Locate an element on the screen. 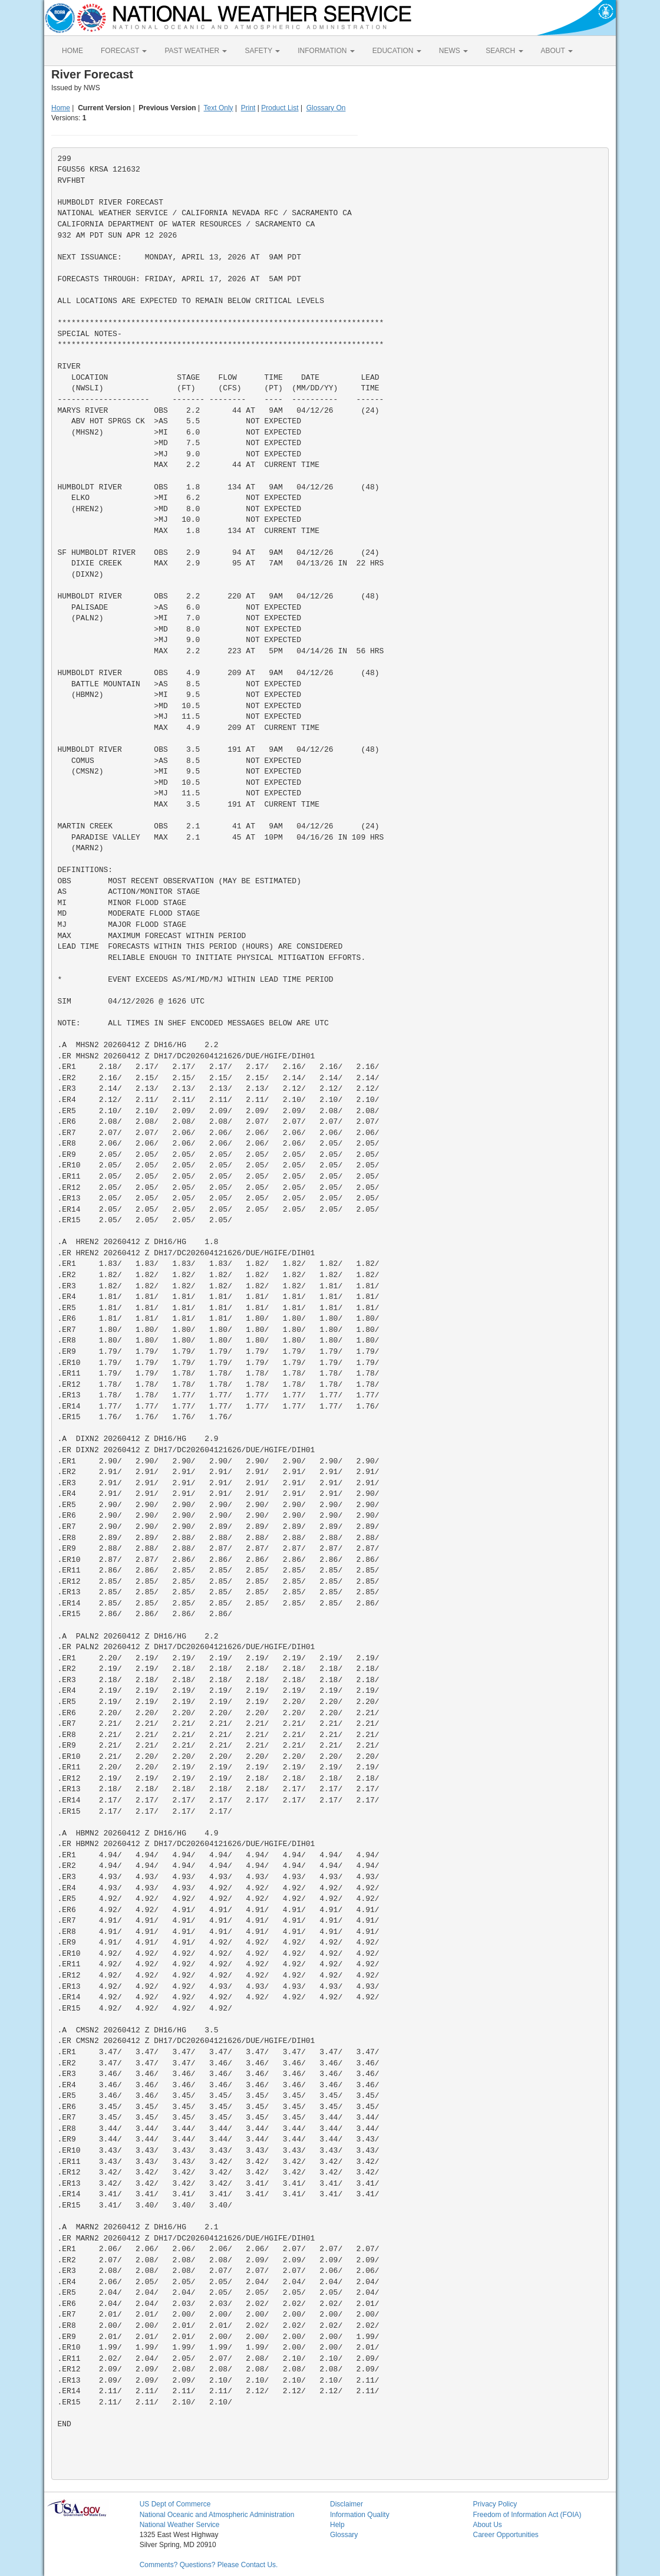 This screenshot has height=2576, width=660. FORECAST is located at coordinates (124, 51).